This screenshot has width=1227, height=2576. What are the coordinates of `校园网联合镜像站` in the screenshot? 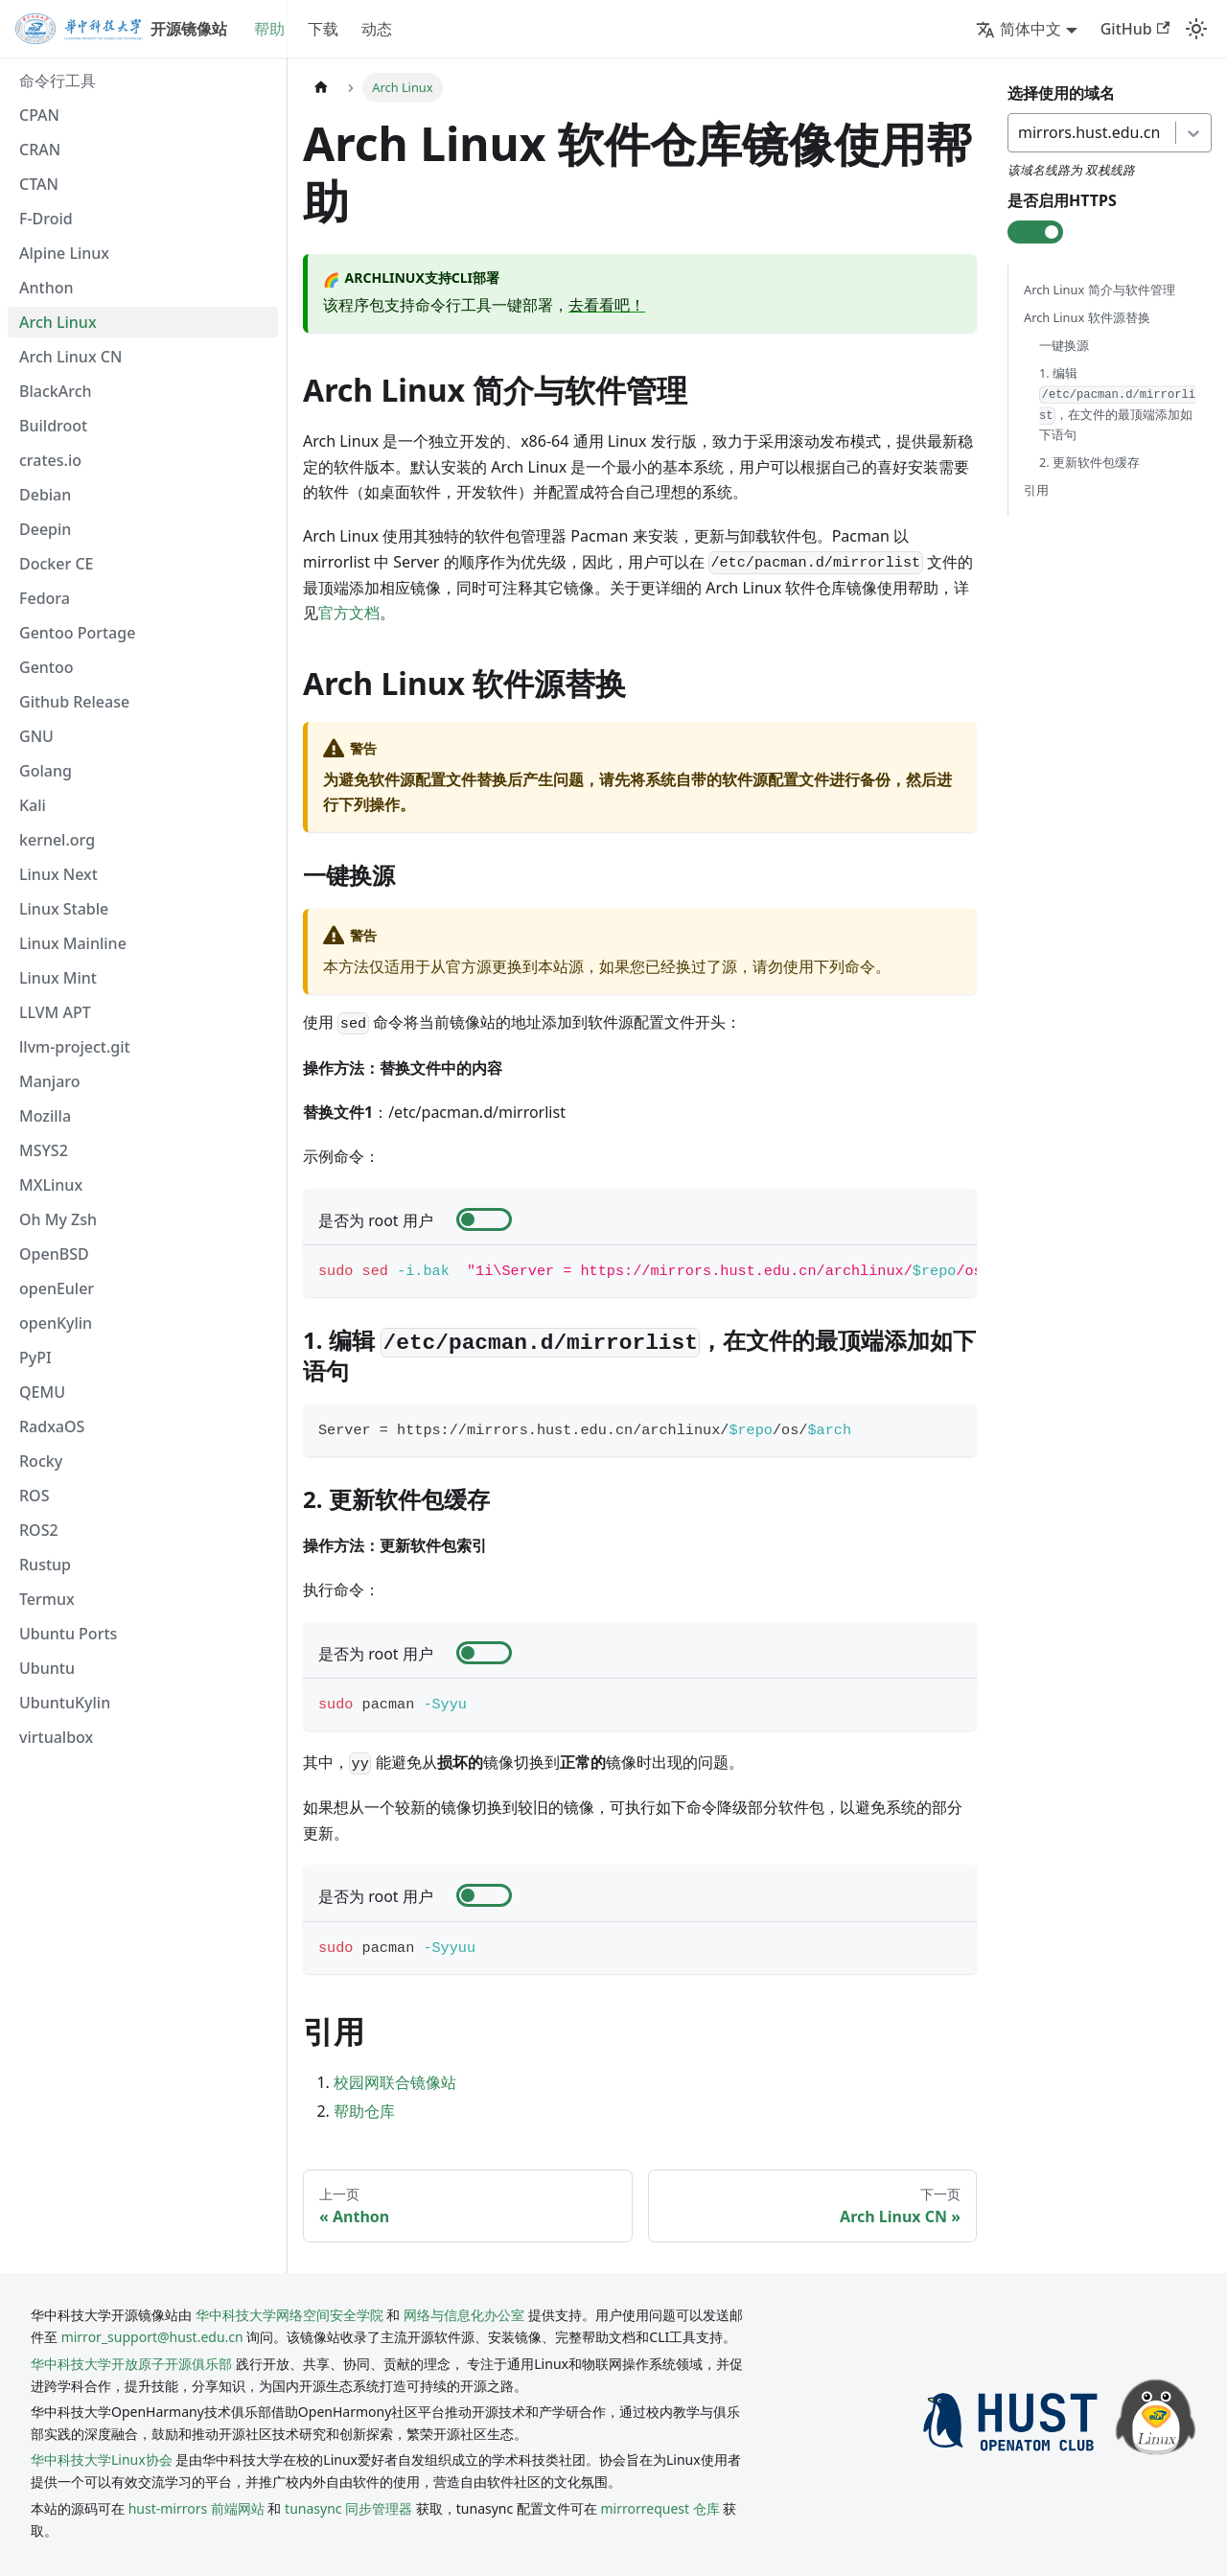 It's located at (395, 2082).